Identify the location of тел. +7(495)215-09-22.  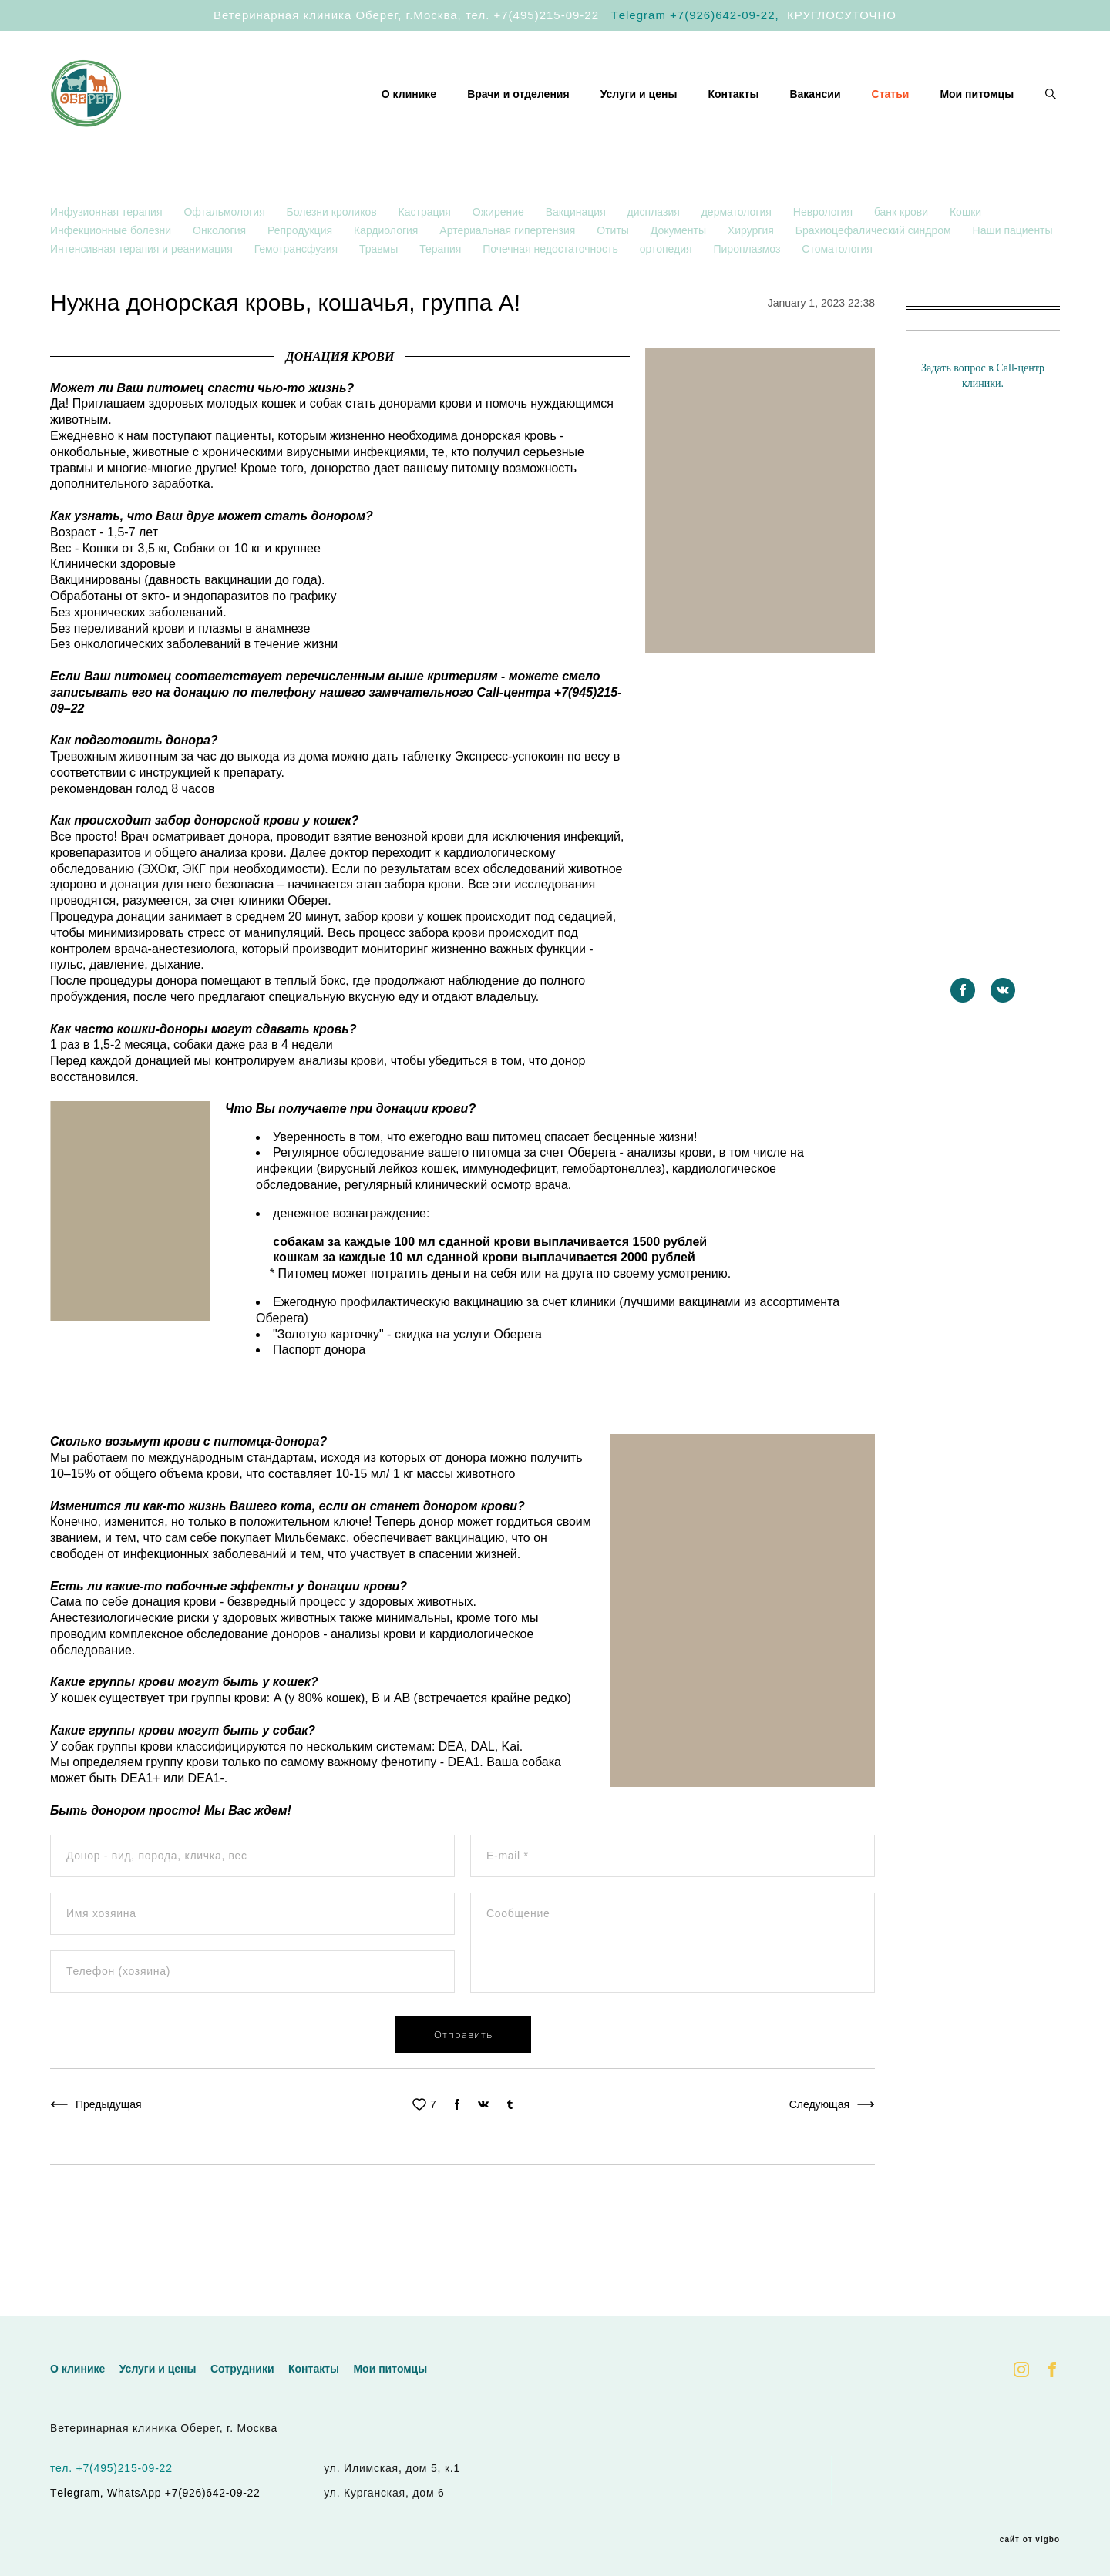
(532, 15).